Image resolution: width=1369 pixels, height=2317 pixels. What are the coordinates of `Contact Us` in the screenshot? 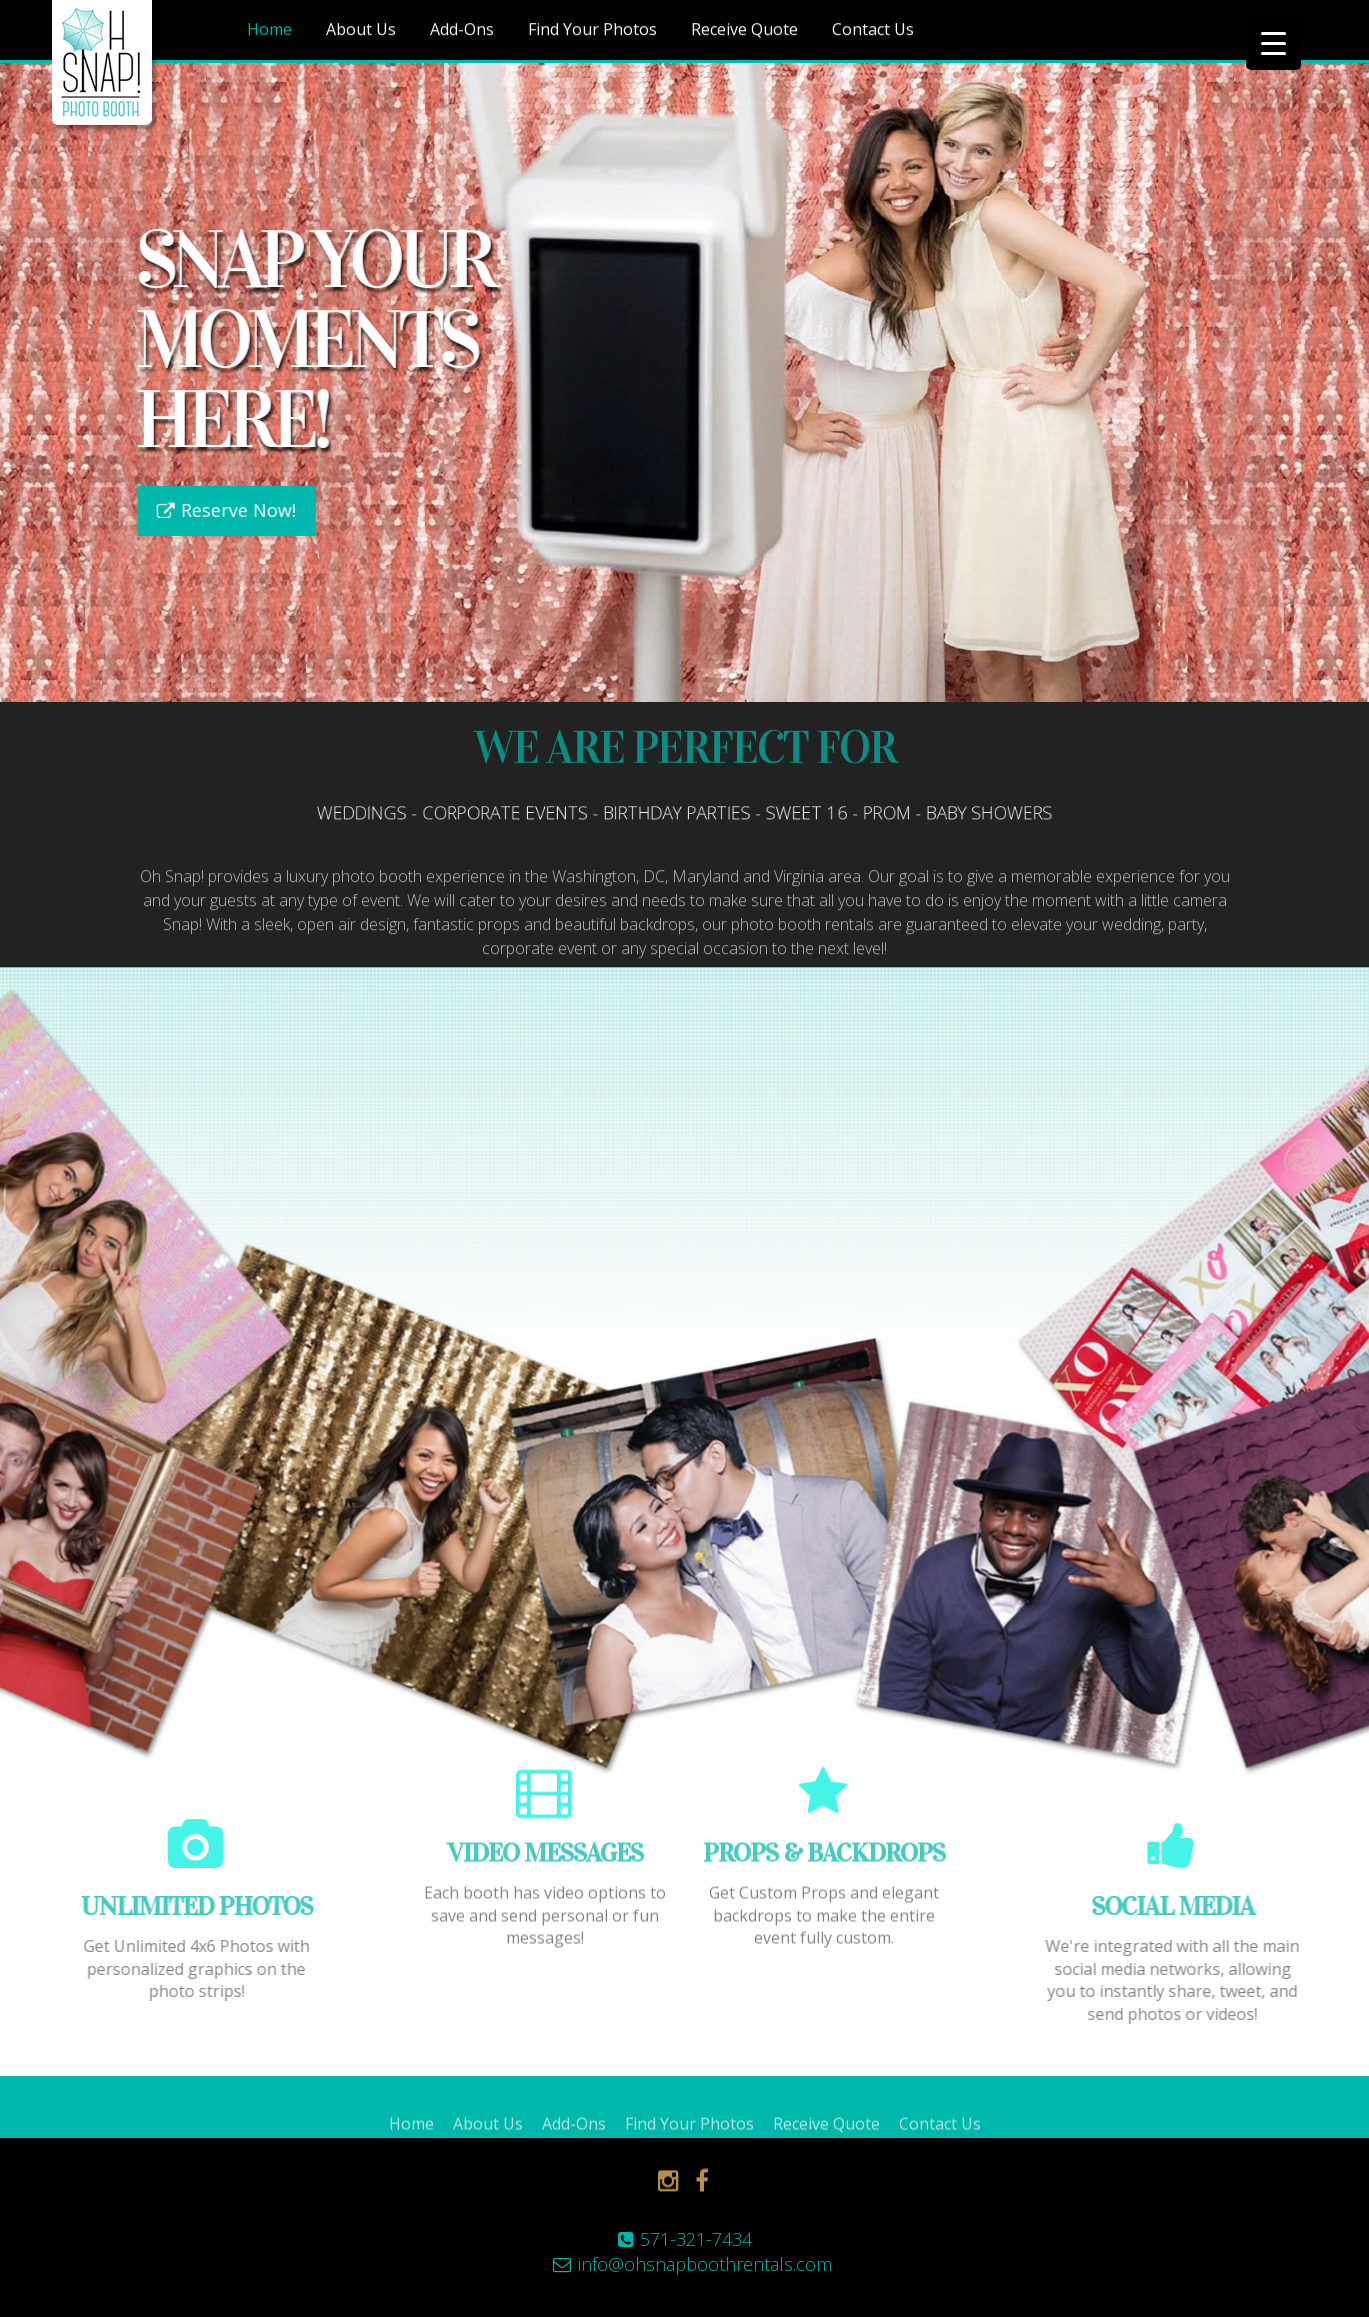 It's located at (873, 31).